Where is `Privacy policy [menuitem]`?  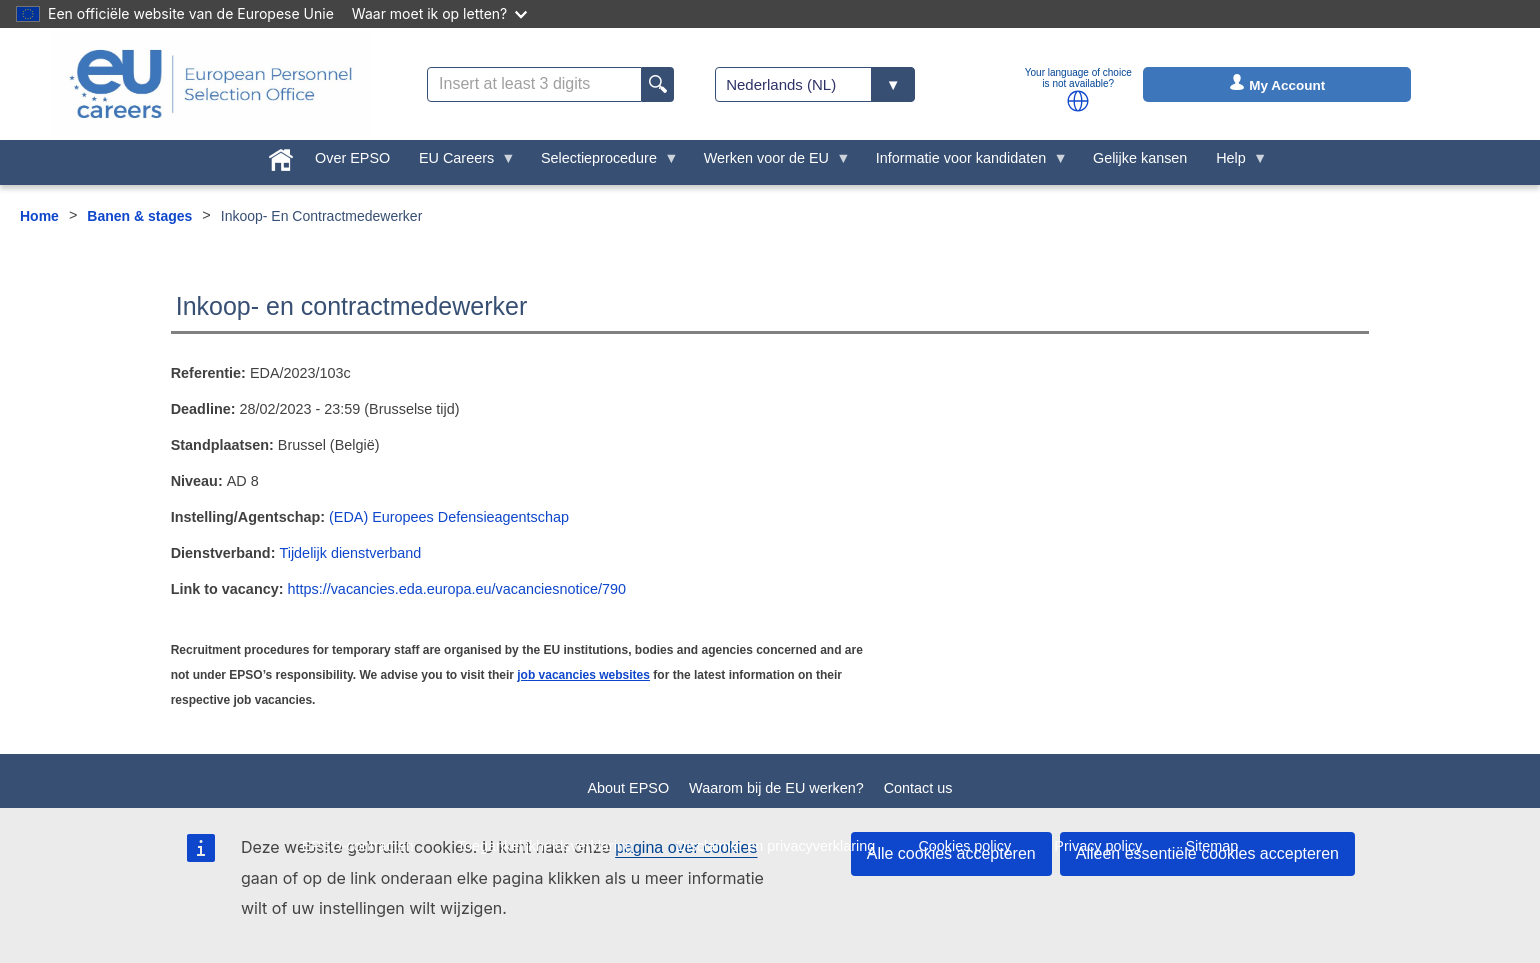 Privacy policy [menuitem] is located at coordinates (1098, 846).